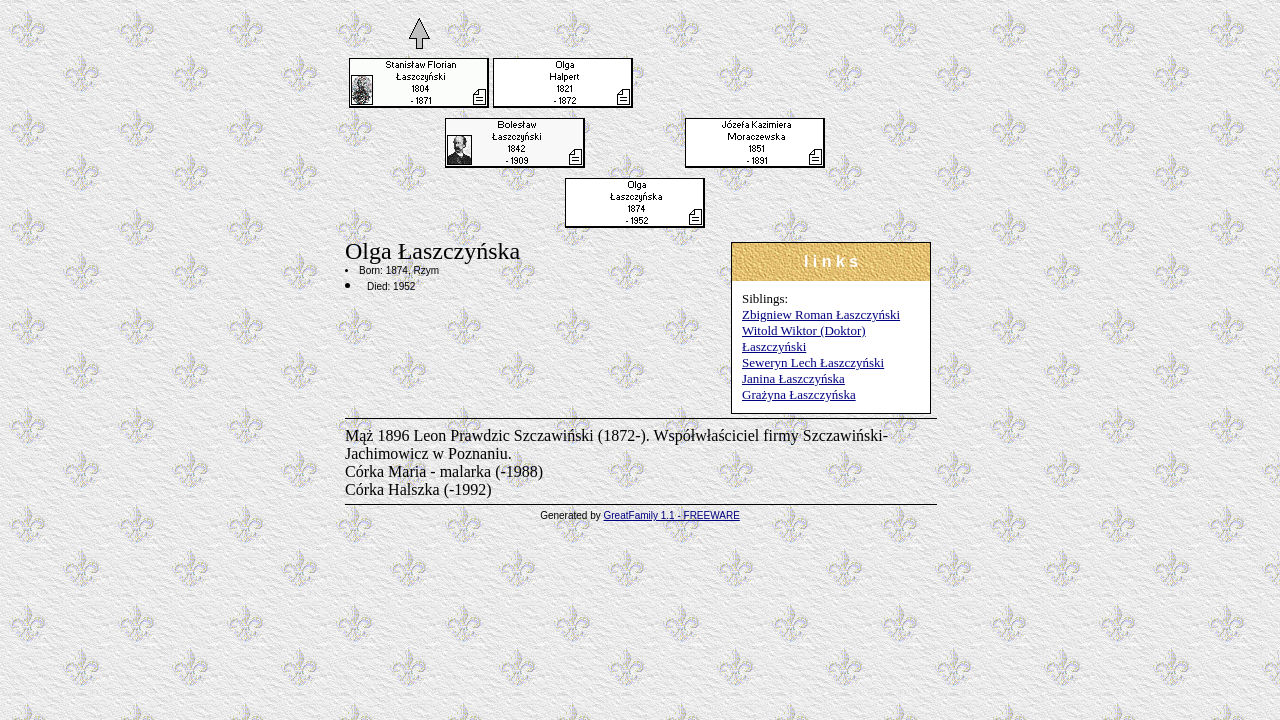 This screenshot has height=720, width=1280. Describe the element at coordinates (793, 378) in the screenshot. I see `Janina Łaszczyńska` at that location.